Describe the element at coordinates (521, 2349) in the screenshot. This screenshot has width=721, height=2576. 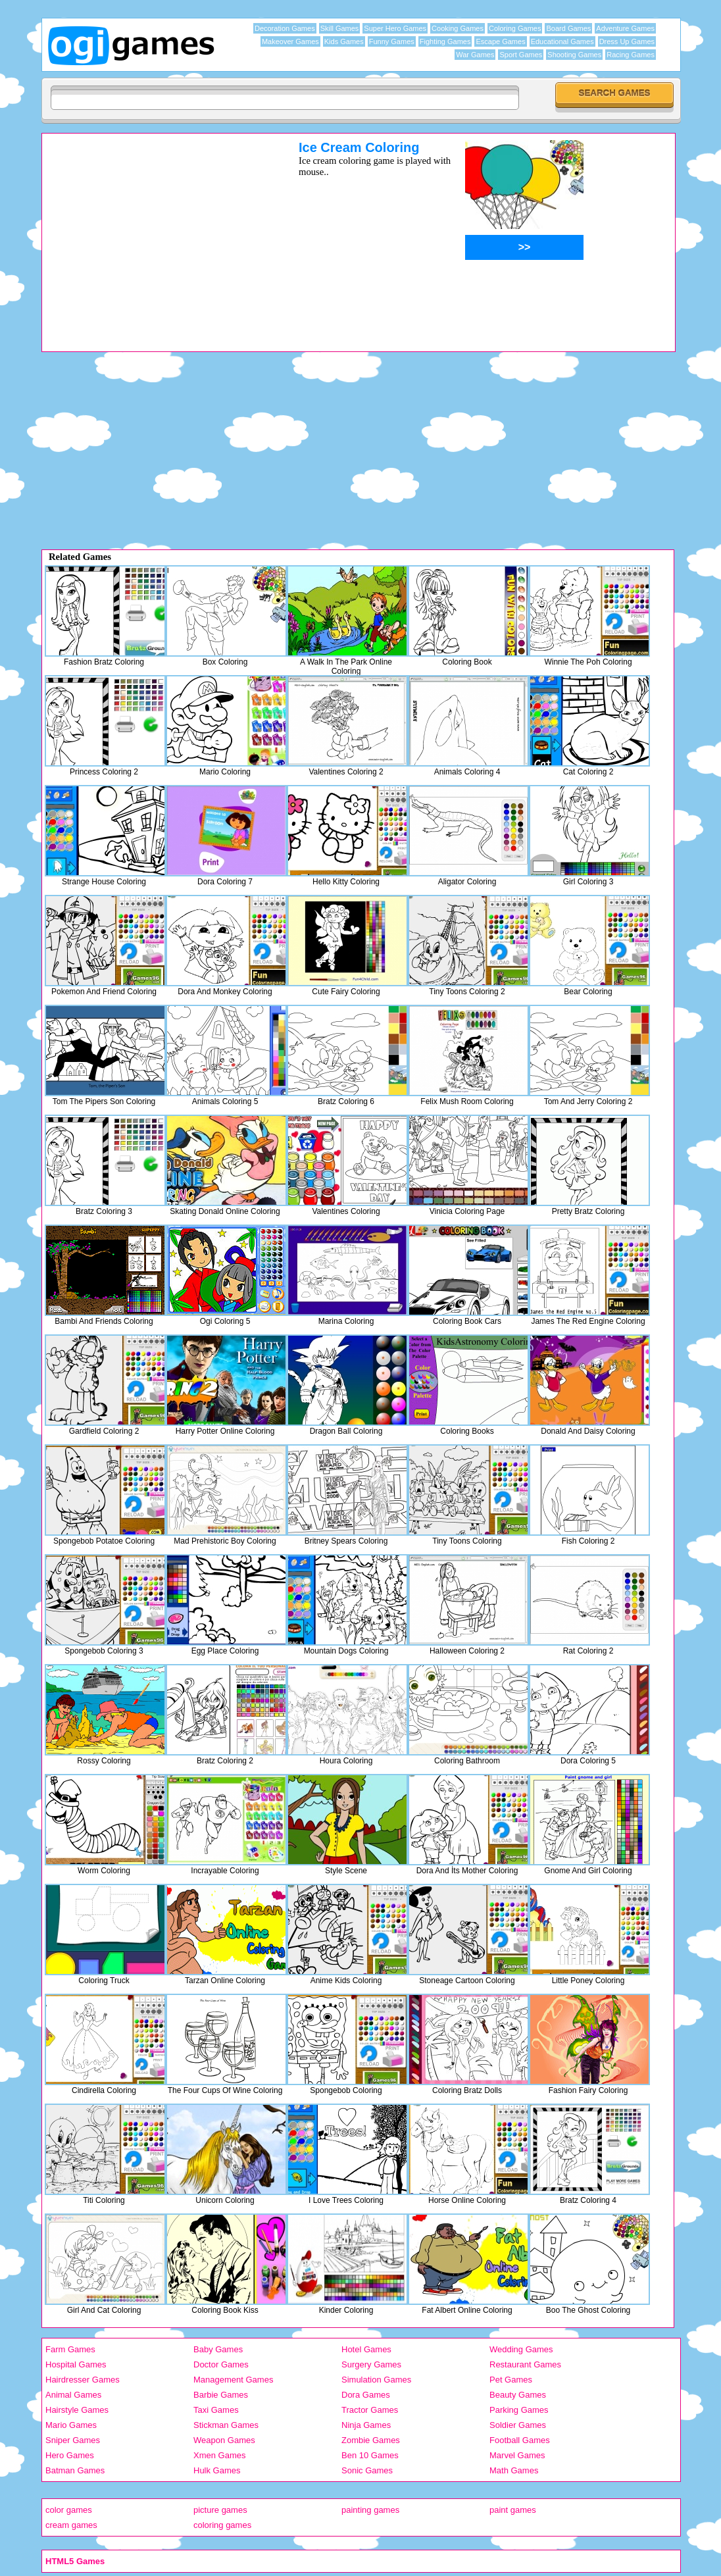
I see `Wedding Games` at that location.